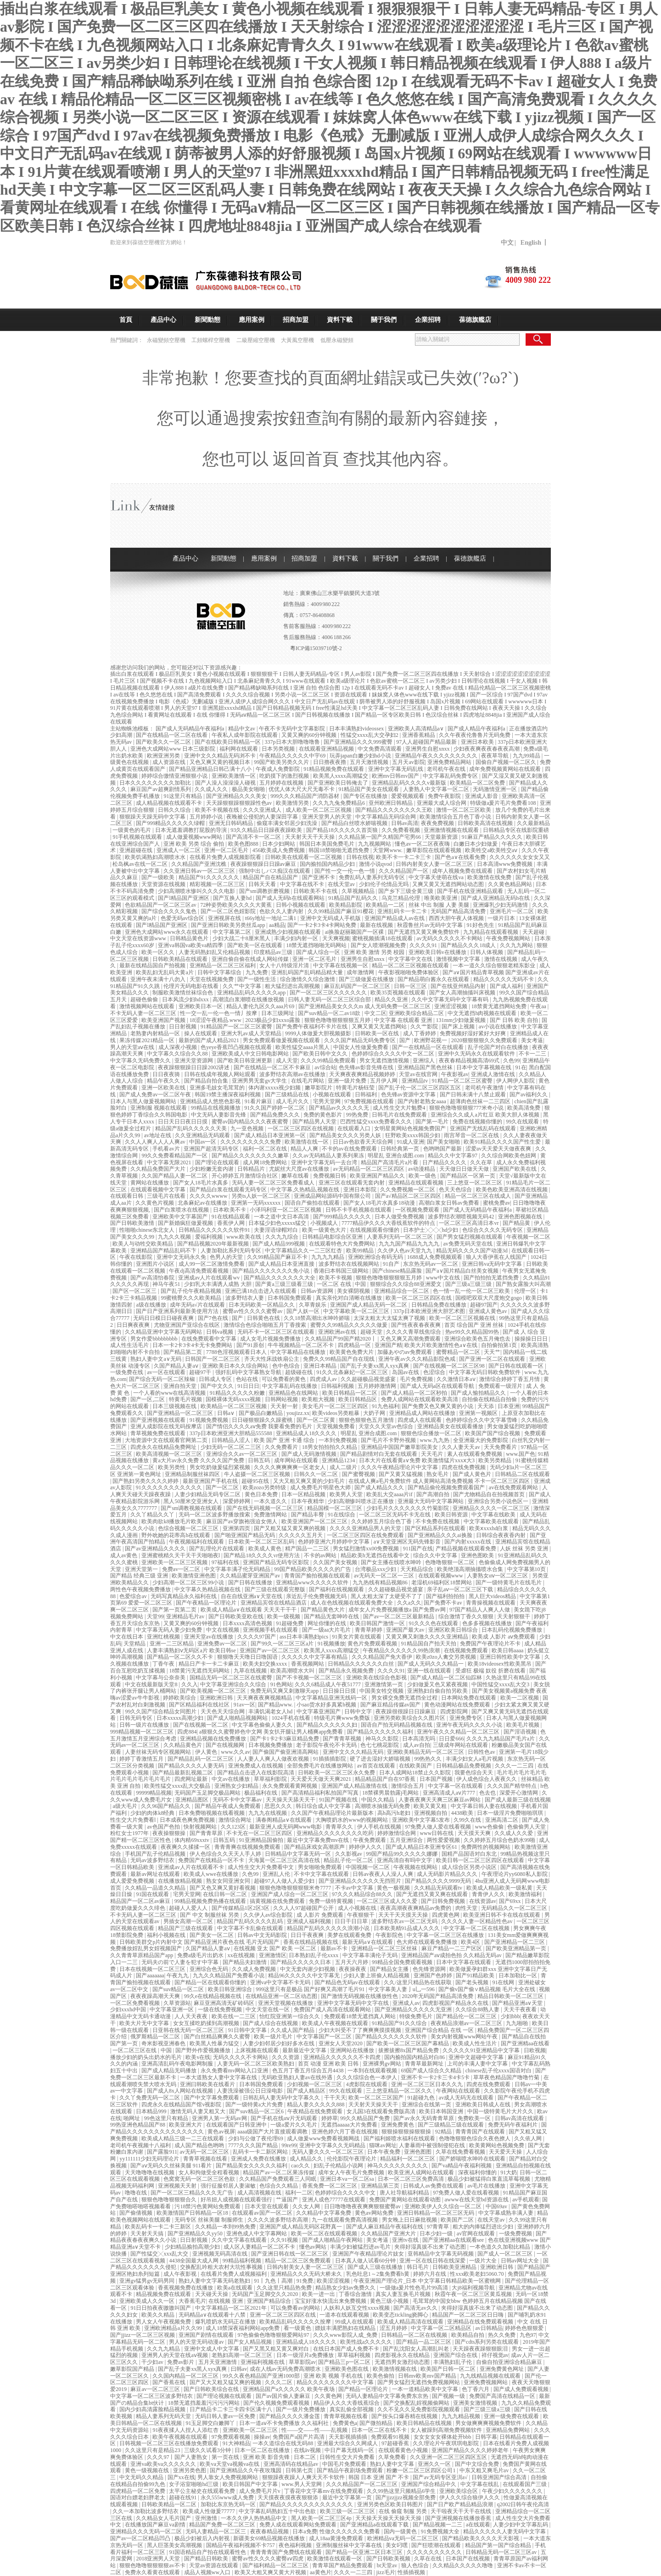 The image size is (661, 2576). Describe the element at coordinates (210, 1040) in the screenshot. I see `最新的国产成人精品2021` at that location.